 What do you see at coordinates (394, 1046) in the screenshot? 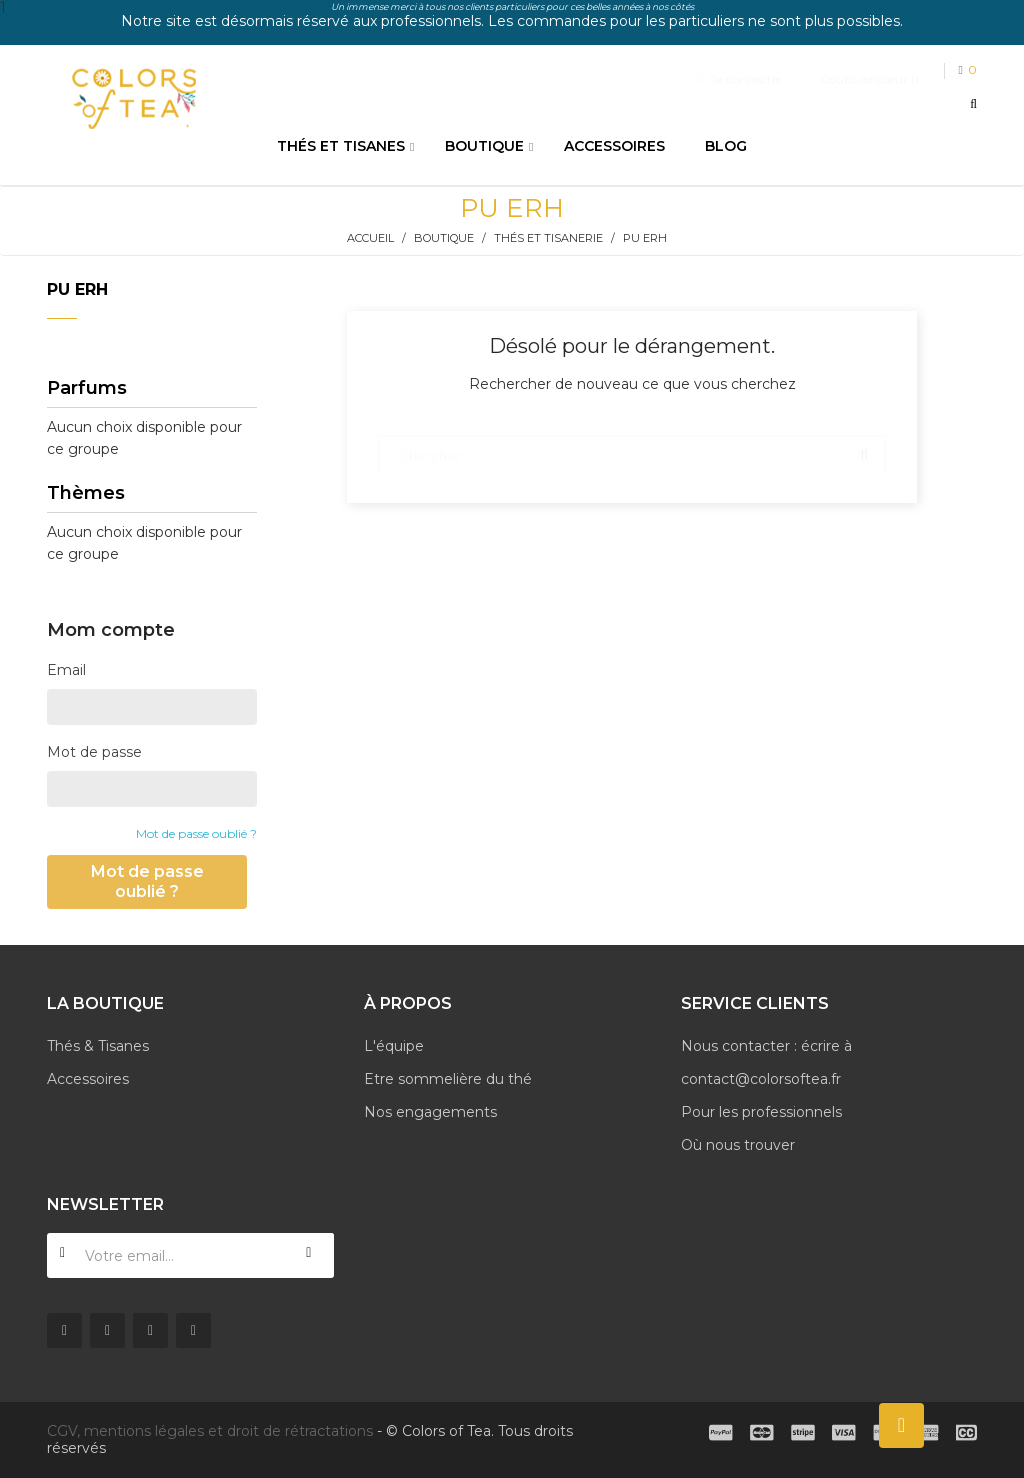
I see `L'équipe` at bounding box center [394, 1046].